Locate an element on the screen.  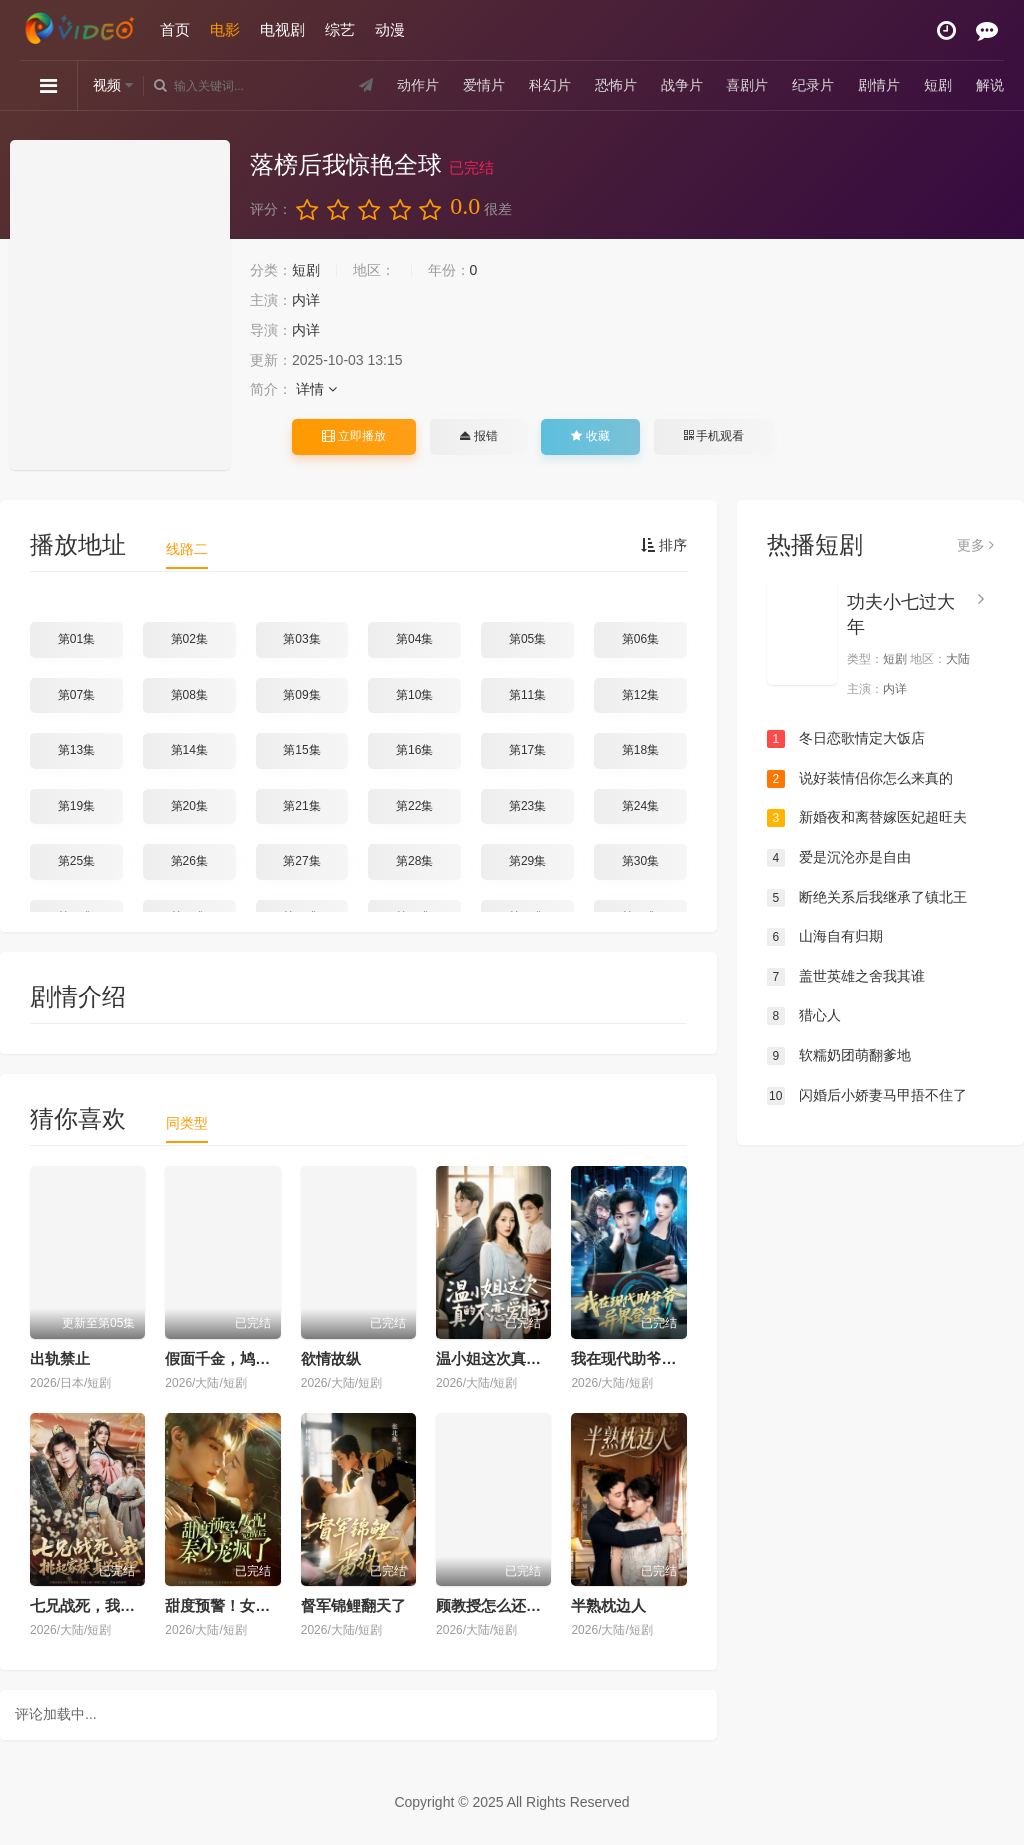
动作片 is located at coordinates (418, 85).